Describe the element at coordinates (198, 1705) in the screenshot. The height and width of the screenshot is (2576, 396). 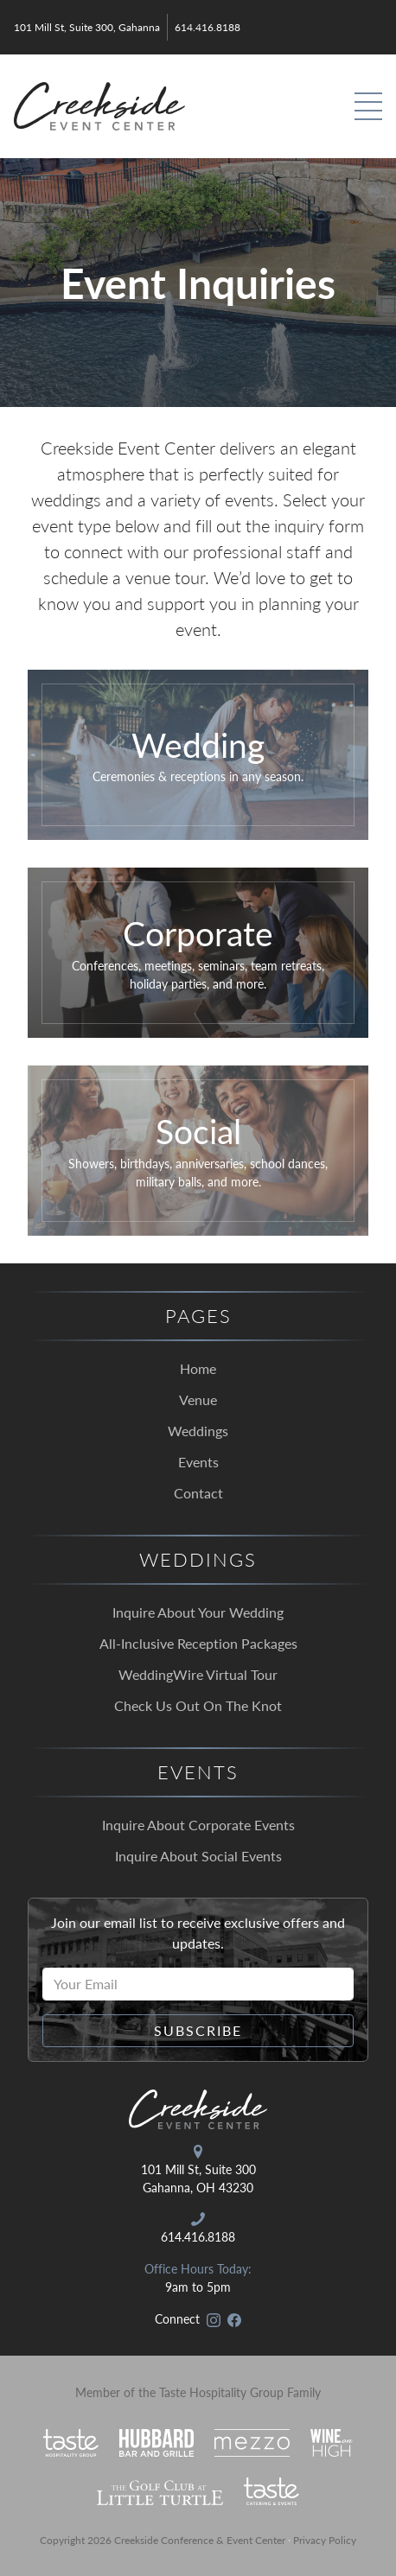
I see `Check Us Out On The Knot` at that location.